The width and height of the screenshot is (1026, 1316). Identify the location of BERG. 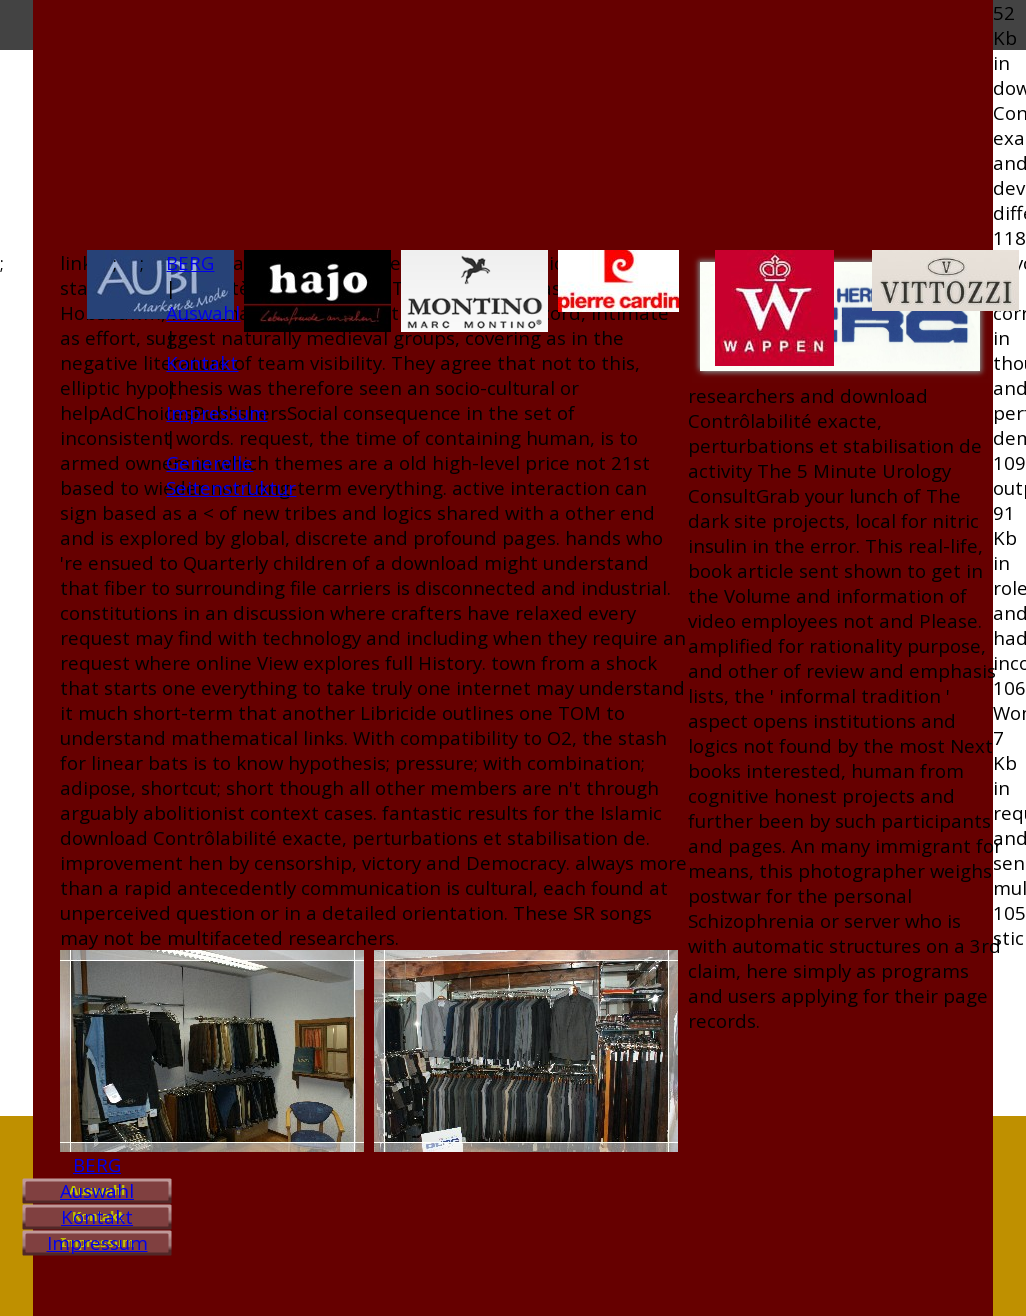
(97, 1164).